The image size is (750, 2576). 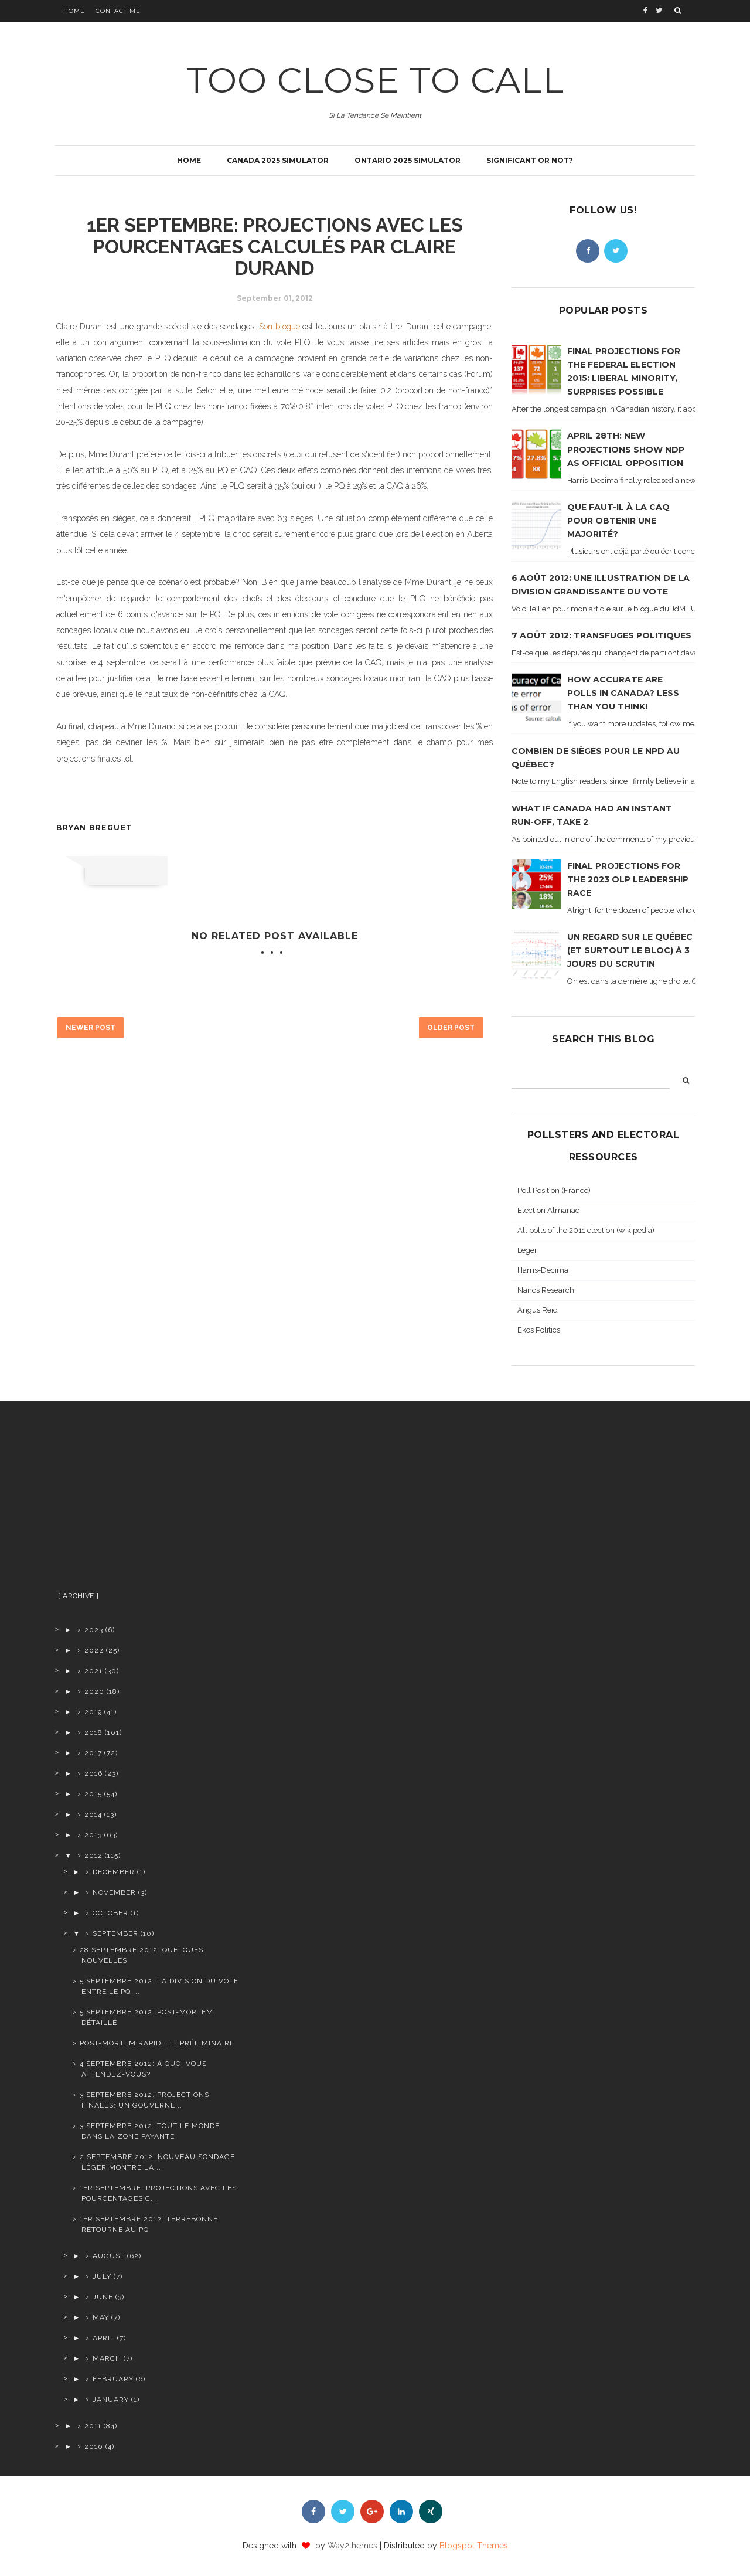 What do you see at coordinates (90, 1028) in the screenshot?
I see `Newer Post` at bounding box center [90, 1028].